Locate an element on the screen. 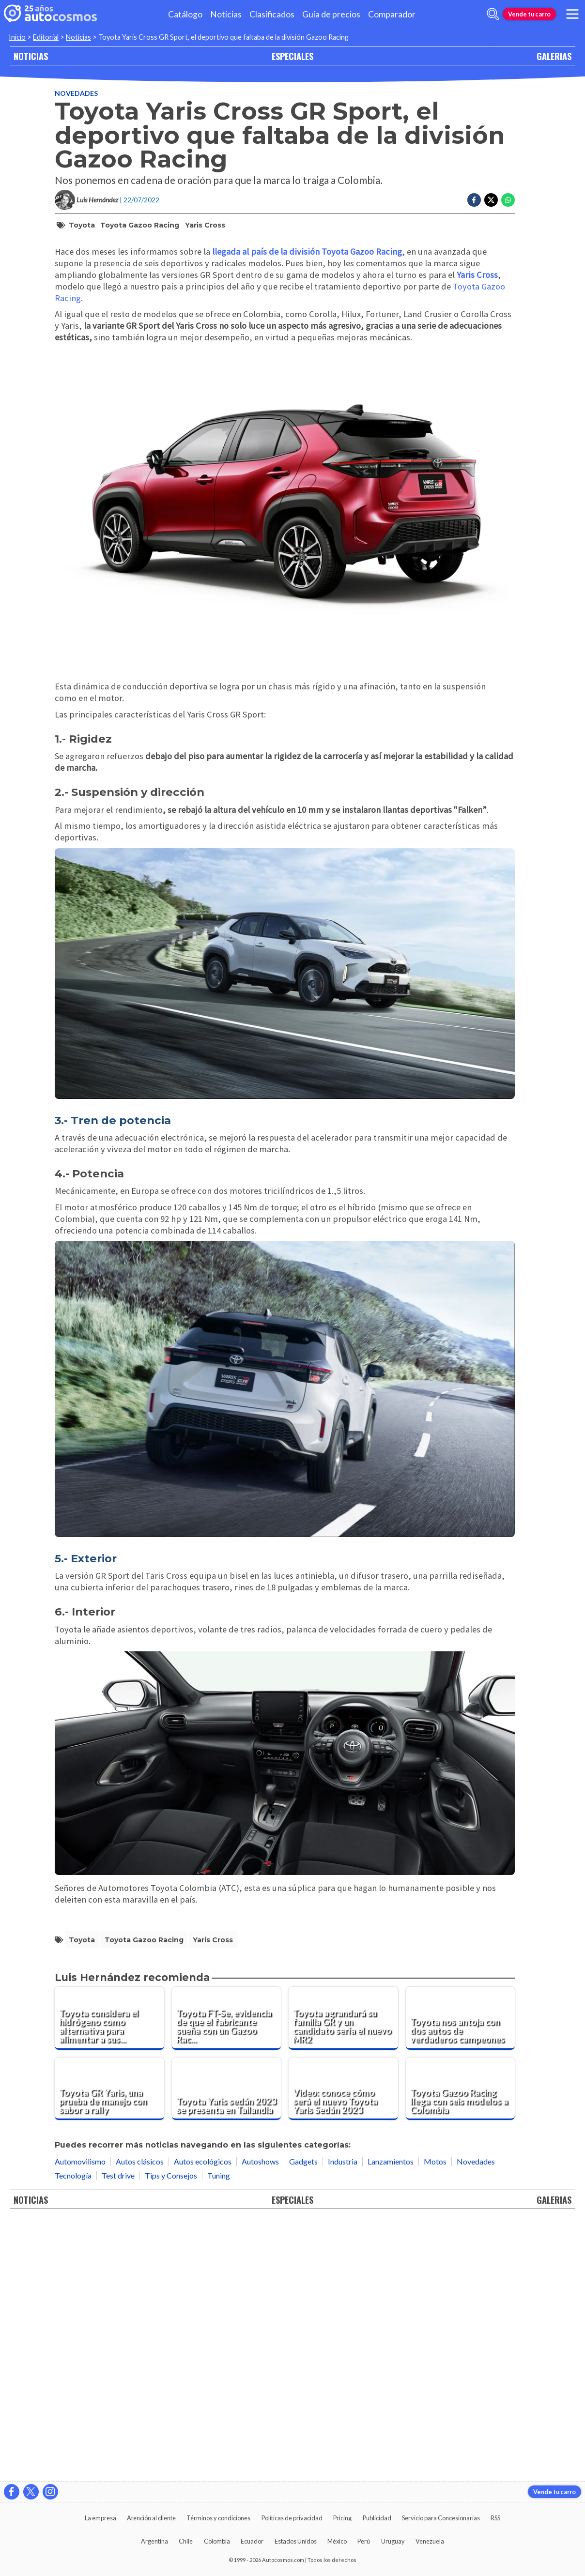  Catálogo is located at coordinates (185, 14).